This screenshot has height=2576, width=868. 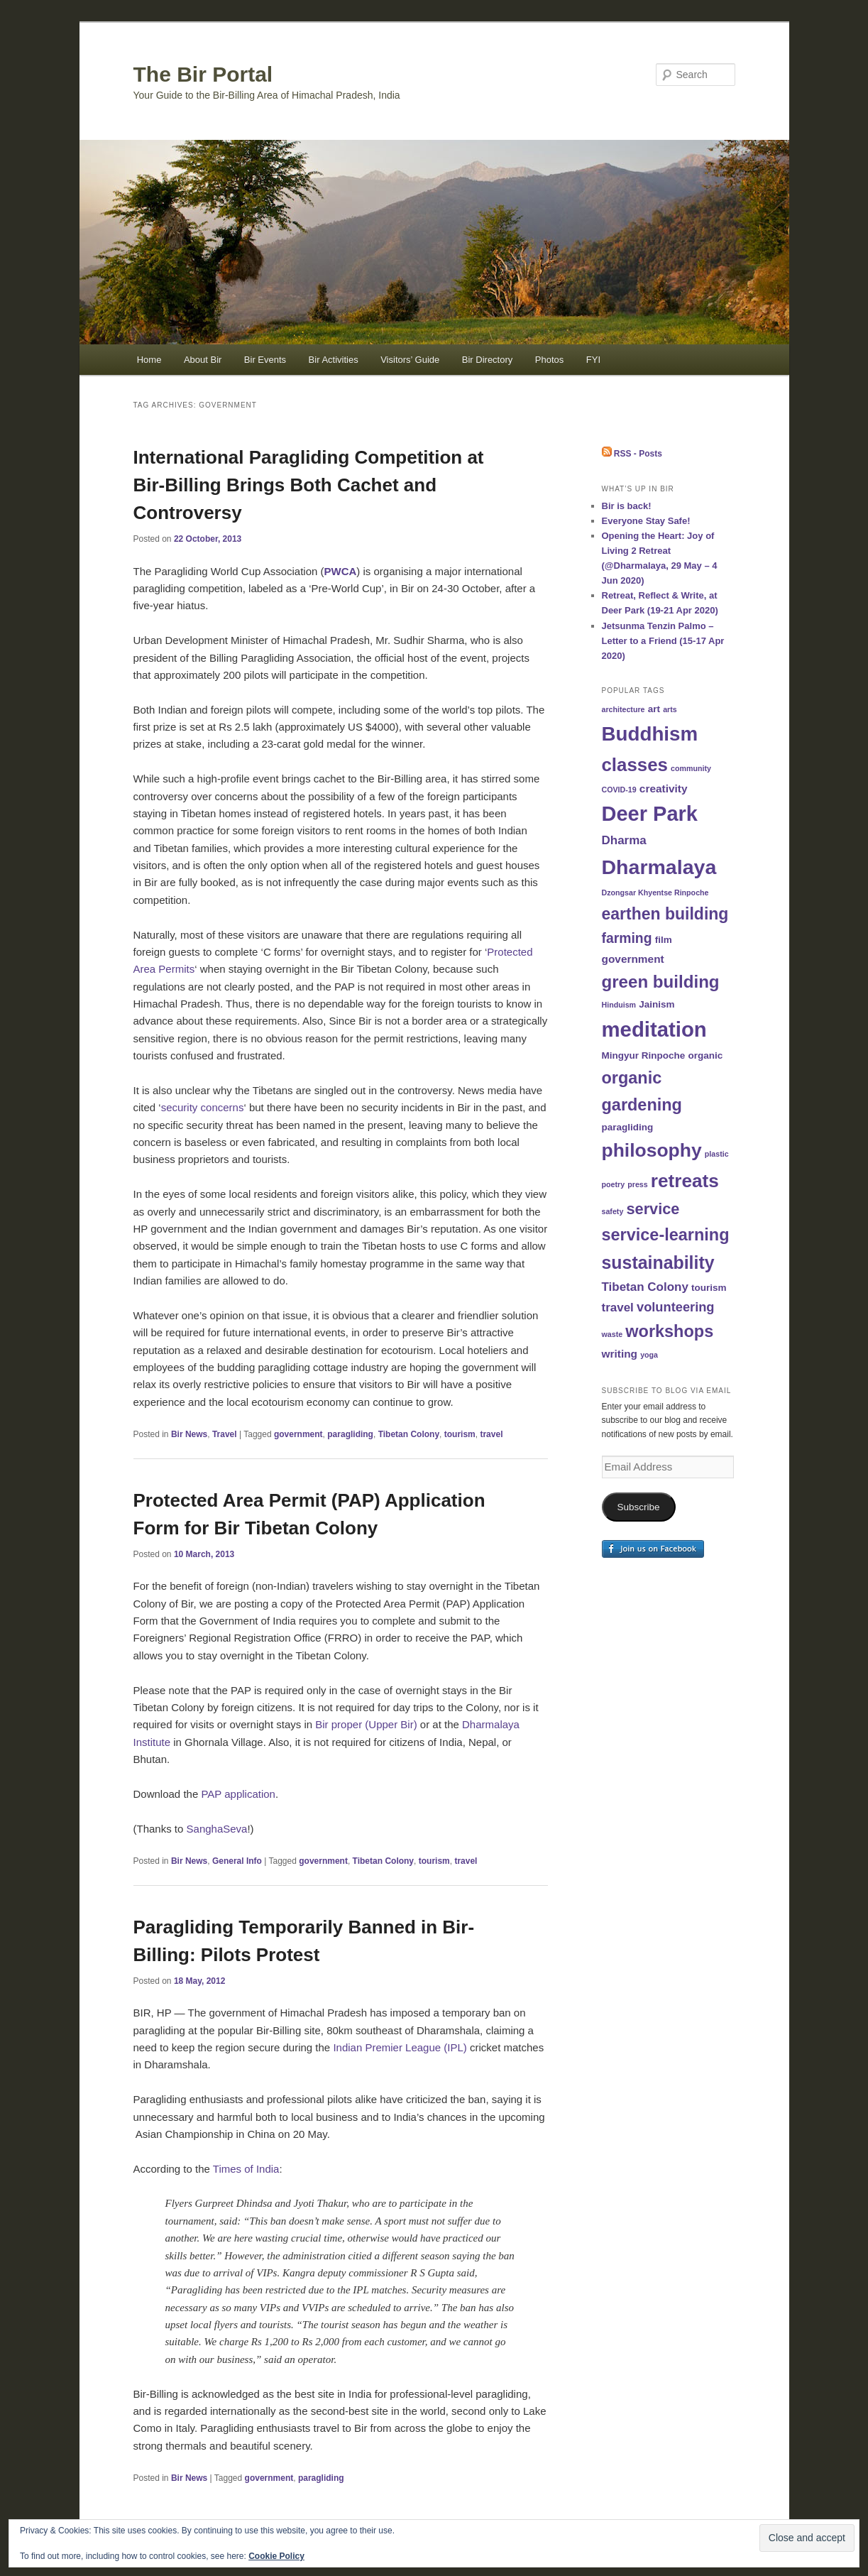 I want to click on Deer Park [Deer Park (28 items)], so click(x=650, y=813).